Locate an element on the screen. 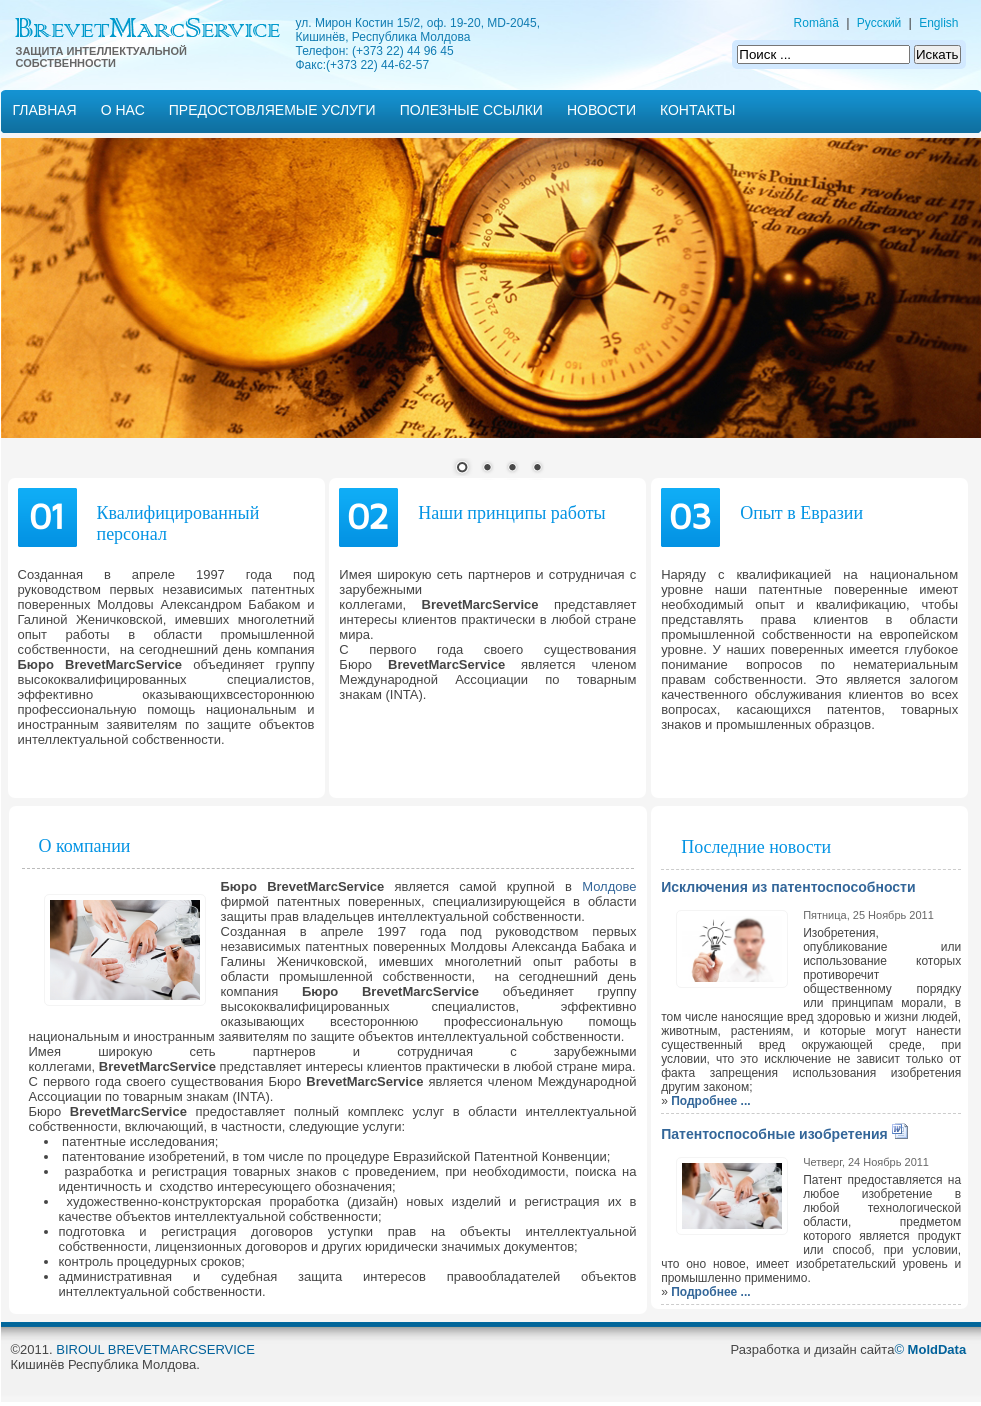 This screenshot has width=981, height=1406. Патентоспособные изобретения is located at coordinates (774, 1134).